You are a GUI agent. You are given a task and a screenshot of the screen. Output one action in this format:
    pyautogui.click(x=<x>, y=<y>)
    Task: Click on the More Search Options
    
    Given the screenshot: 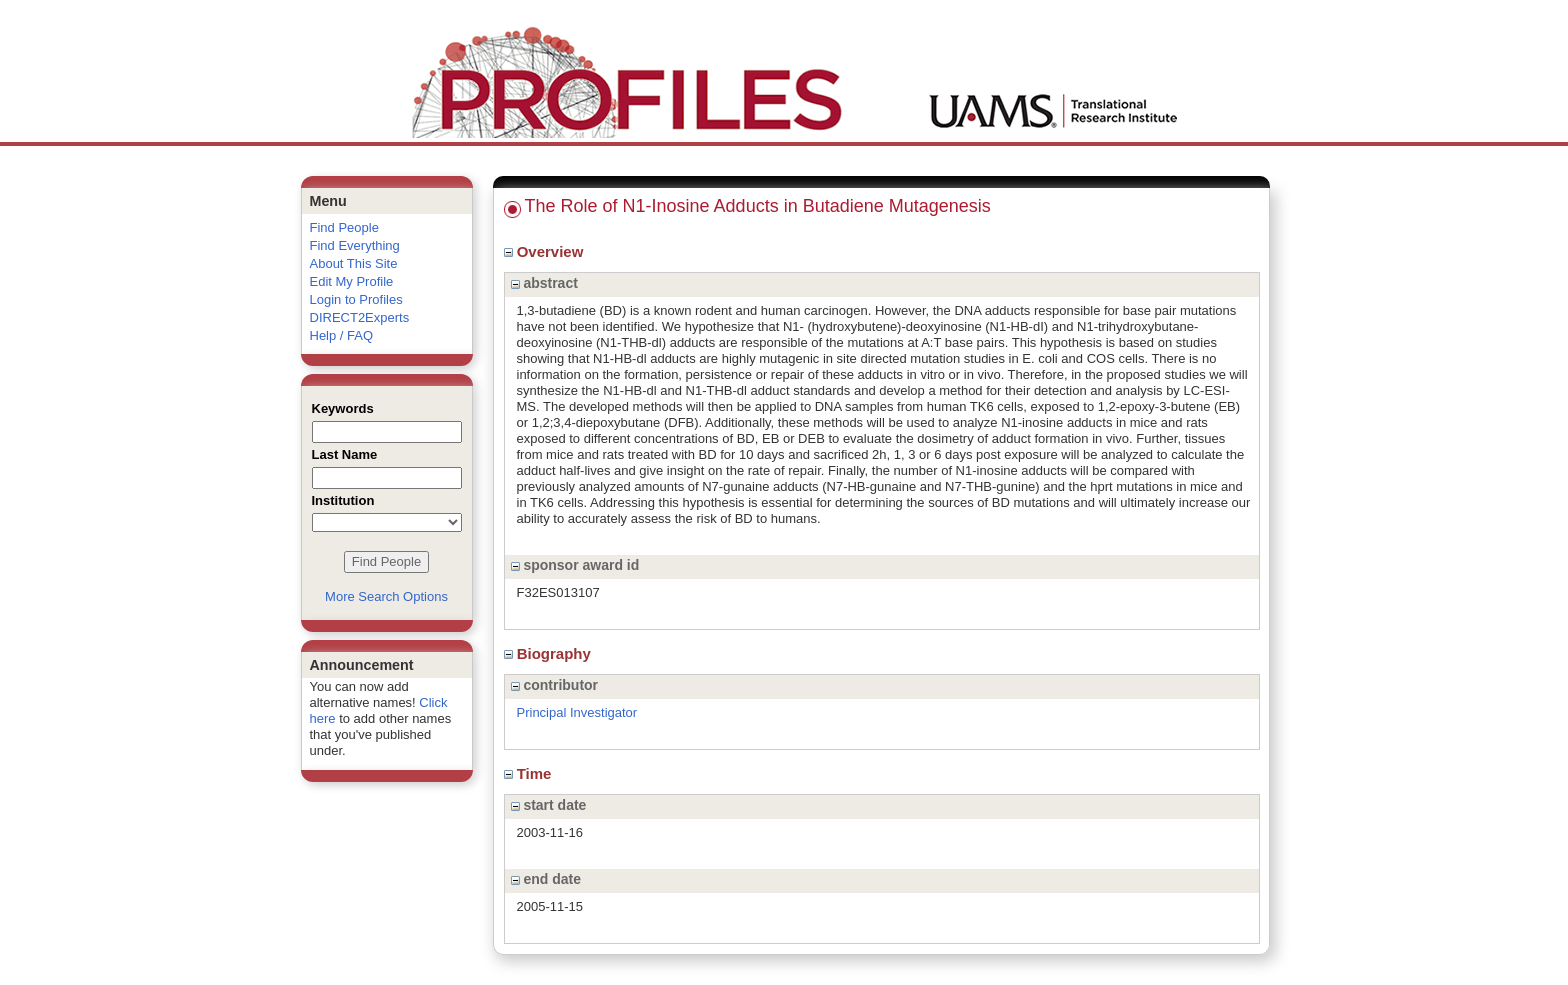 What is the action you would take?
    pyautogui.click(x=386, y=596)
    